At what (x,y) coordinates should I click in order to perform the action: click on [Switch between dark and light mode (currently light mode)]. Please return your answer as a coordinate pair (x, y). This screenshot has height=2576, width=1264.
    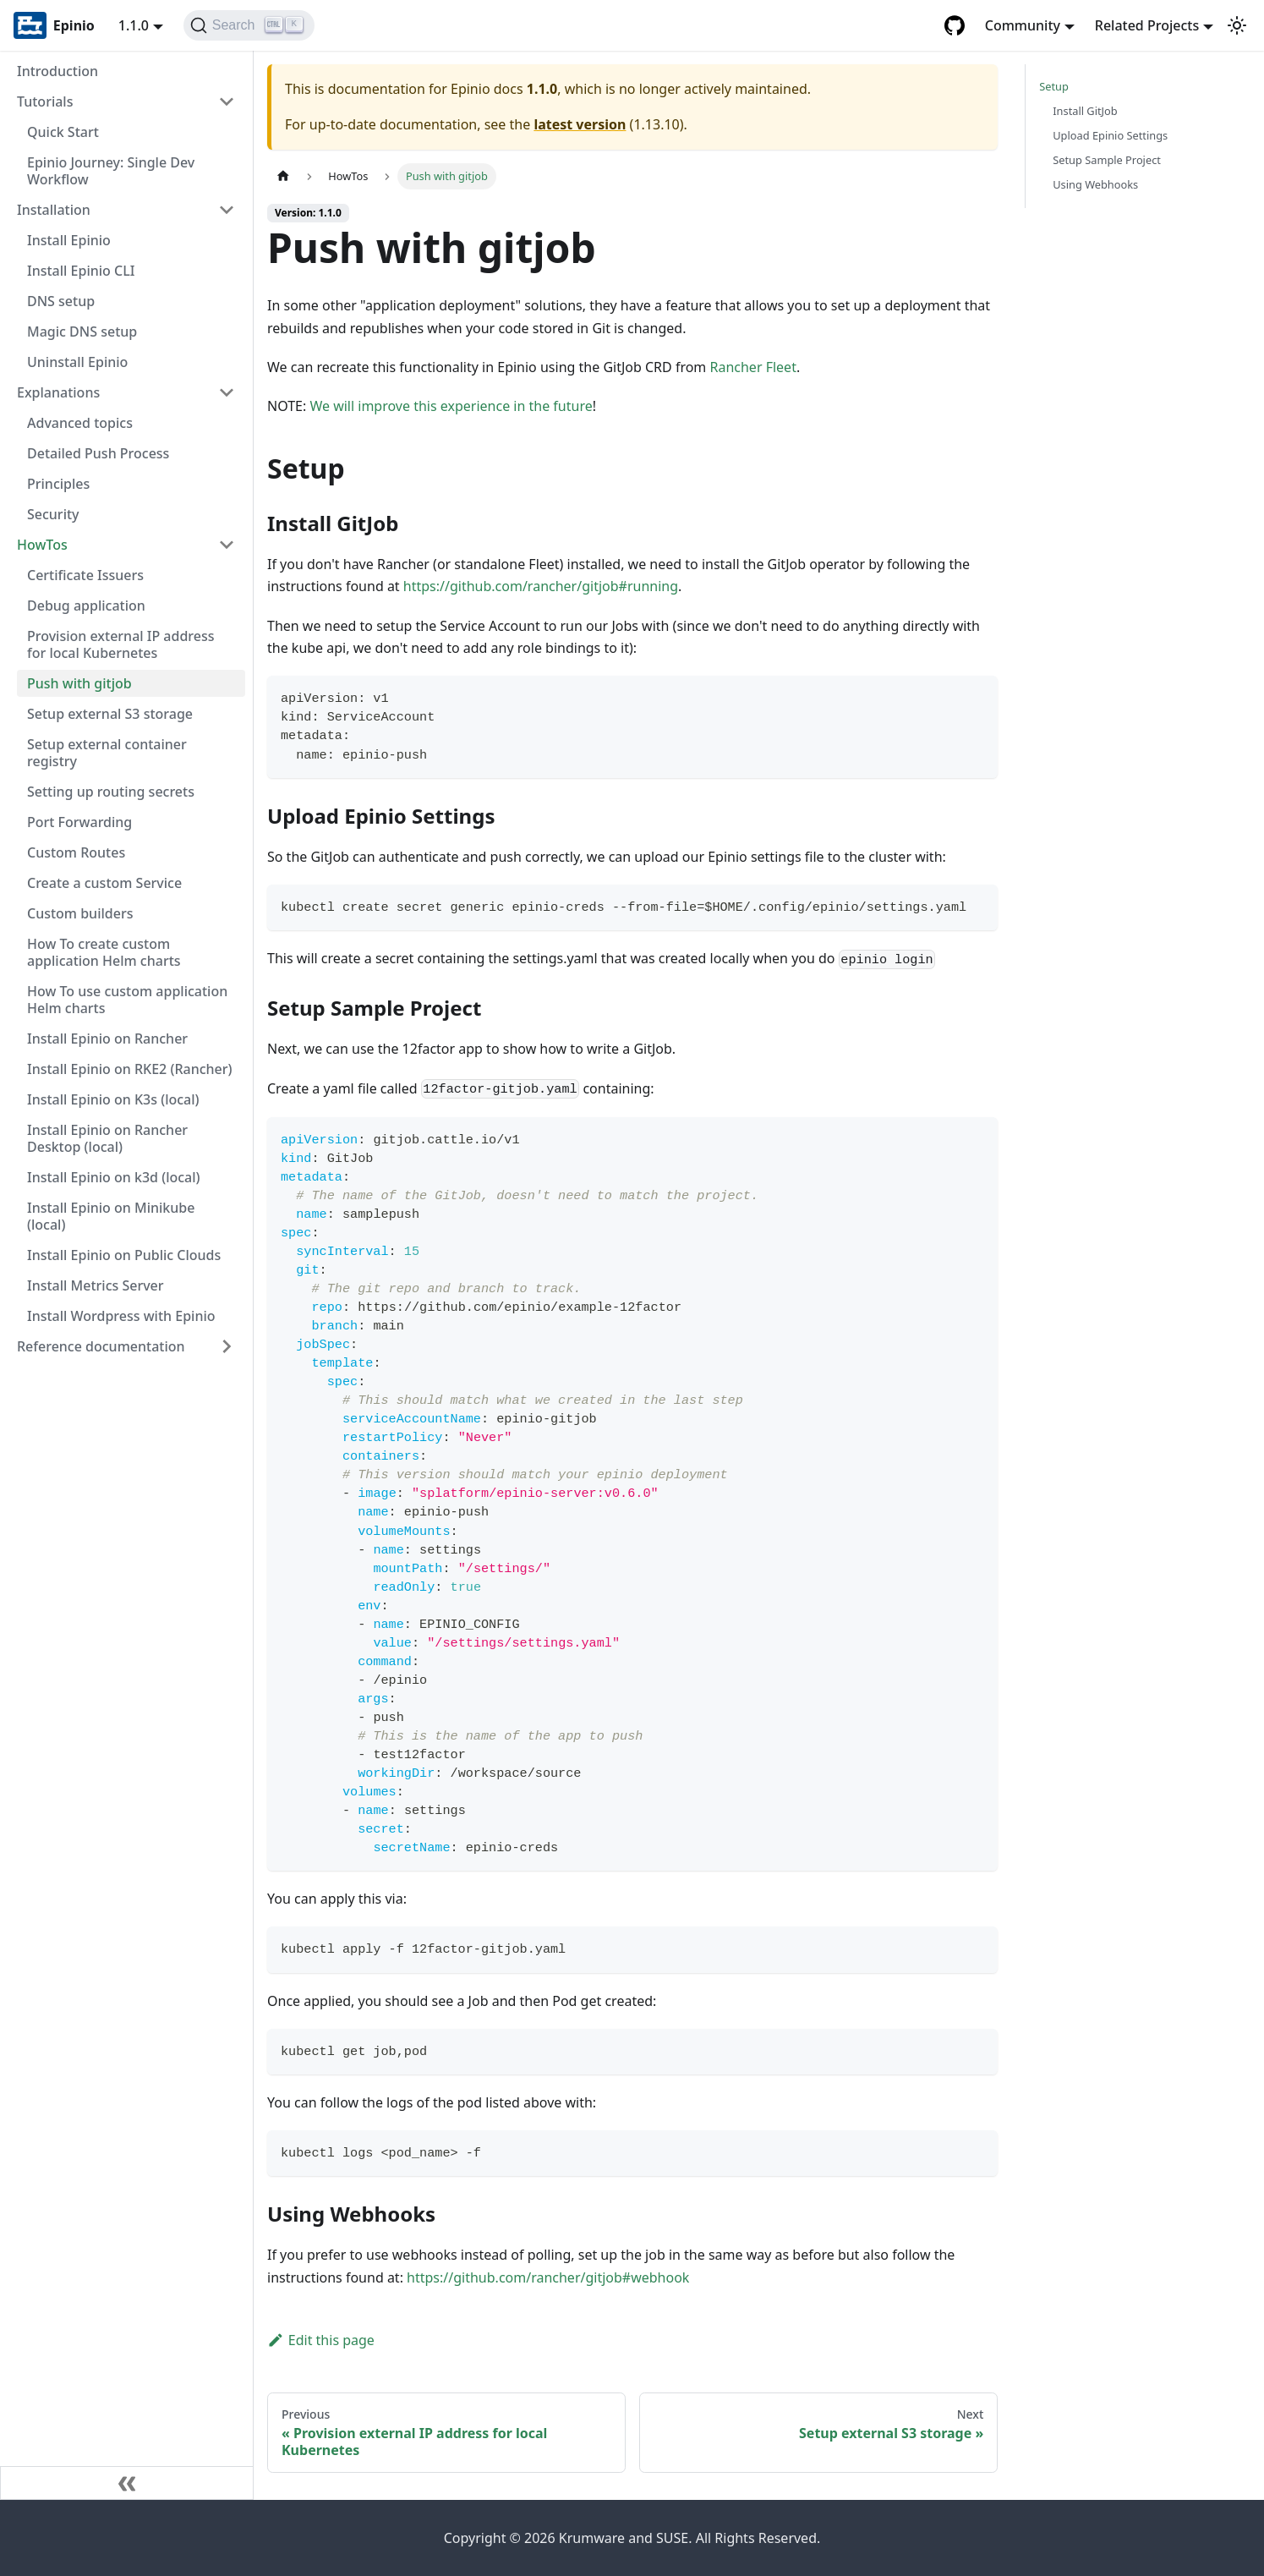
    Looking at the image, I should click on (1236, 25).